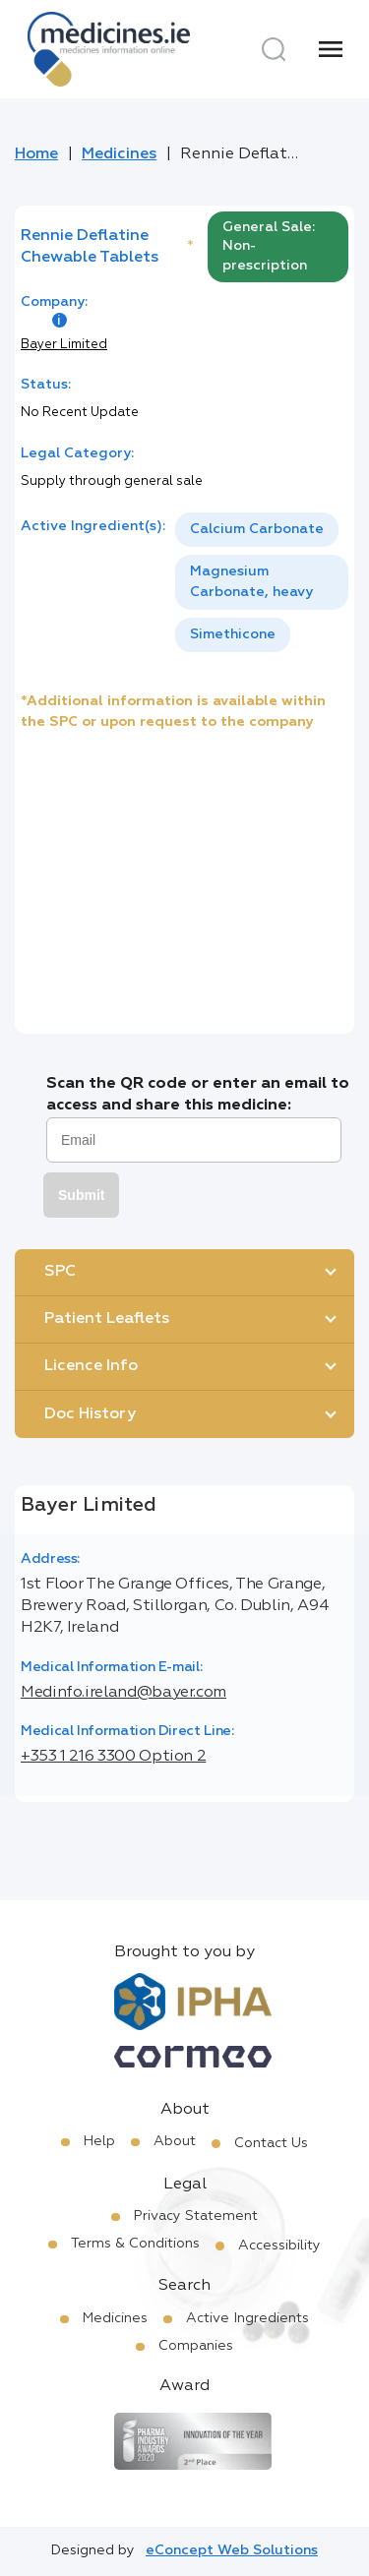 This screenshot has width=369, height=2576. I want to click on Medicines, so click(119, 154).